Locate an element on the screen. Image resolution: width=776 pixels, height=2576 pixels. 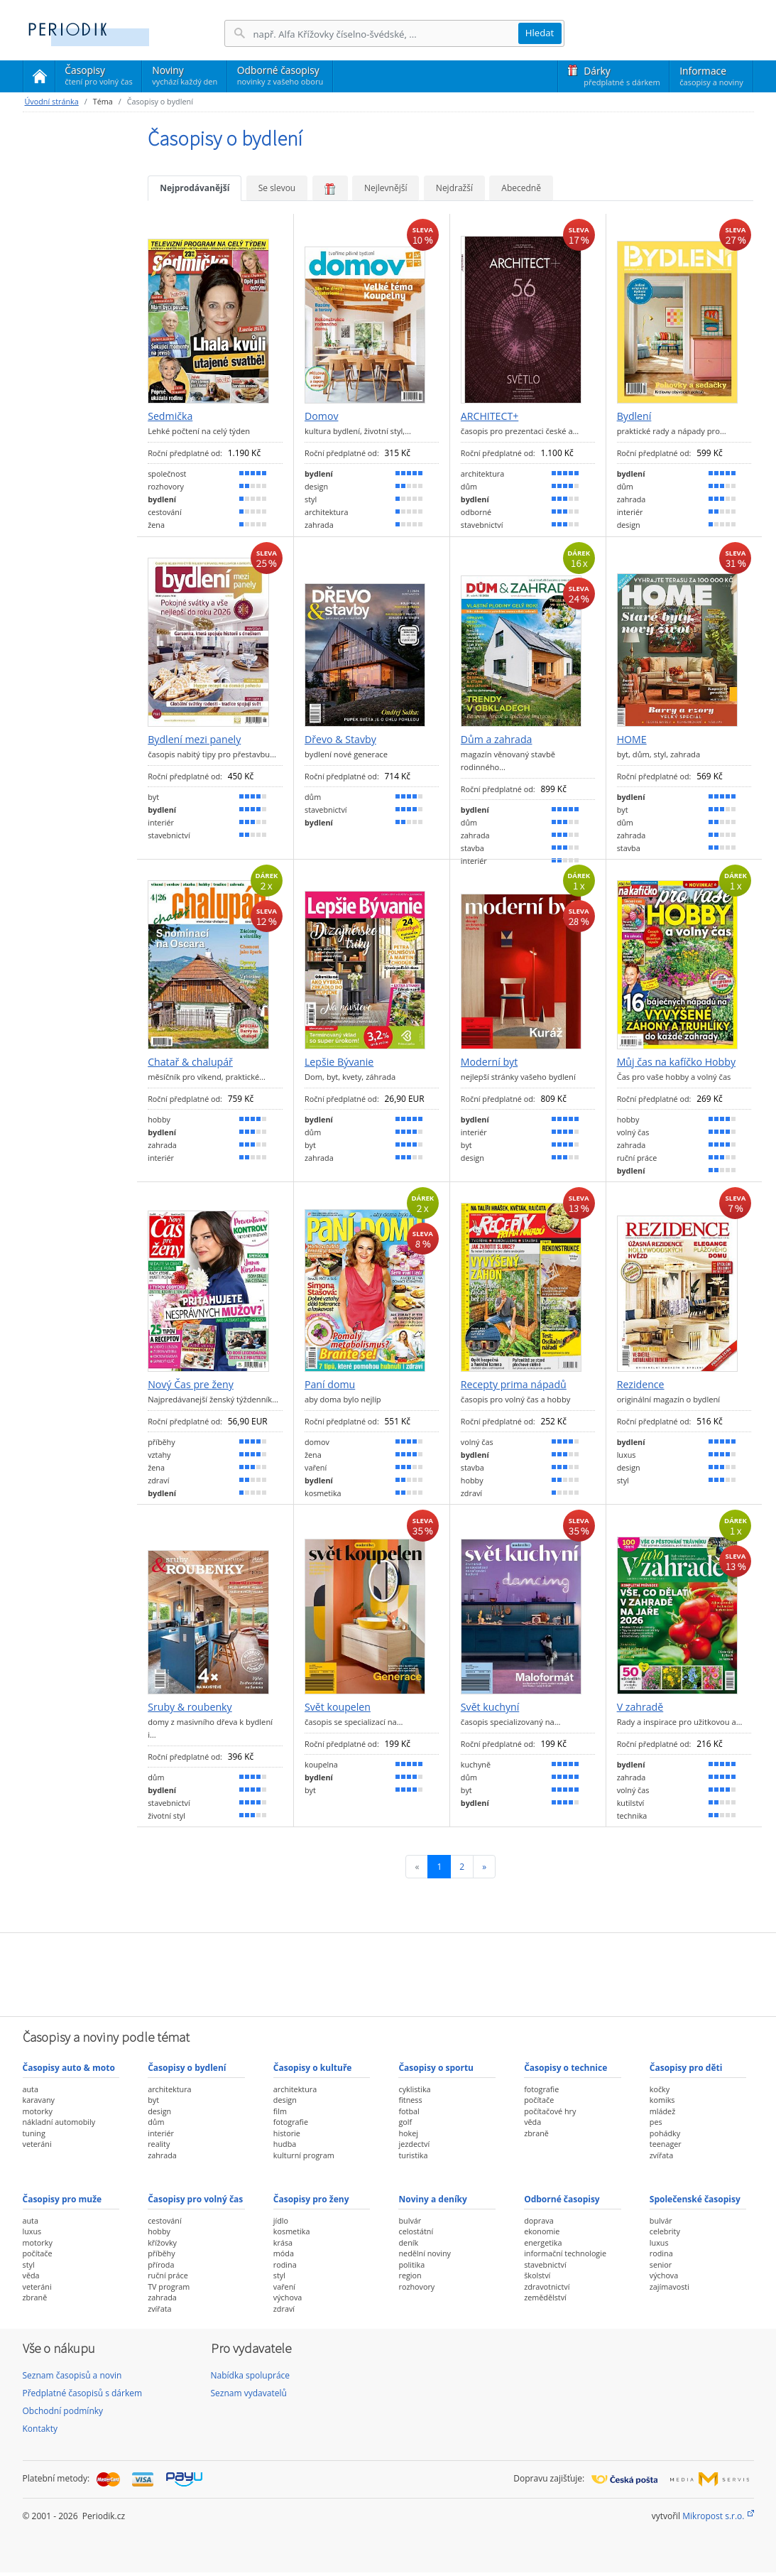
architektura is located at coordinates (169, 2089).